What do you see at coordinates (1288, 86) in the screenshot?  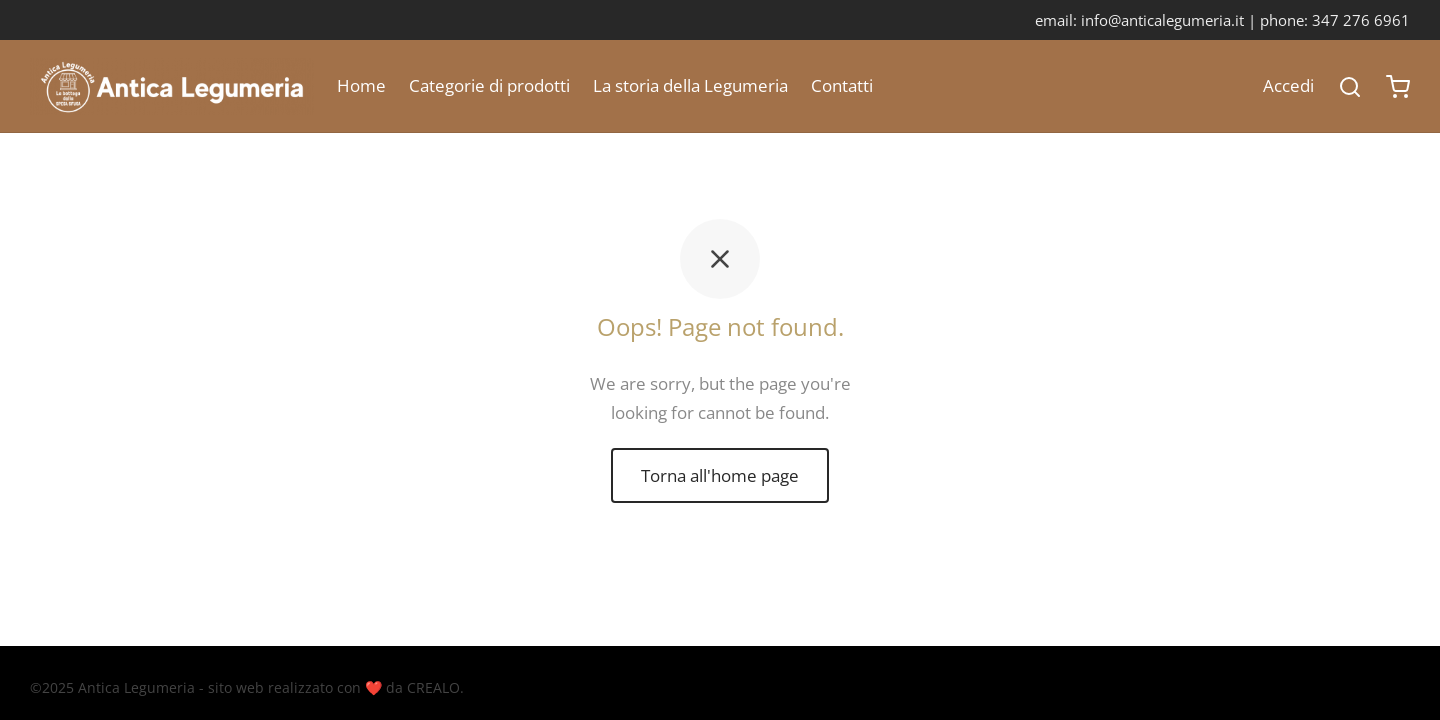 I see `[Accedi]` at bounding box center [1288, 86].